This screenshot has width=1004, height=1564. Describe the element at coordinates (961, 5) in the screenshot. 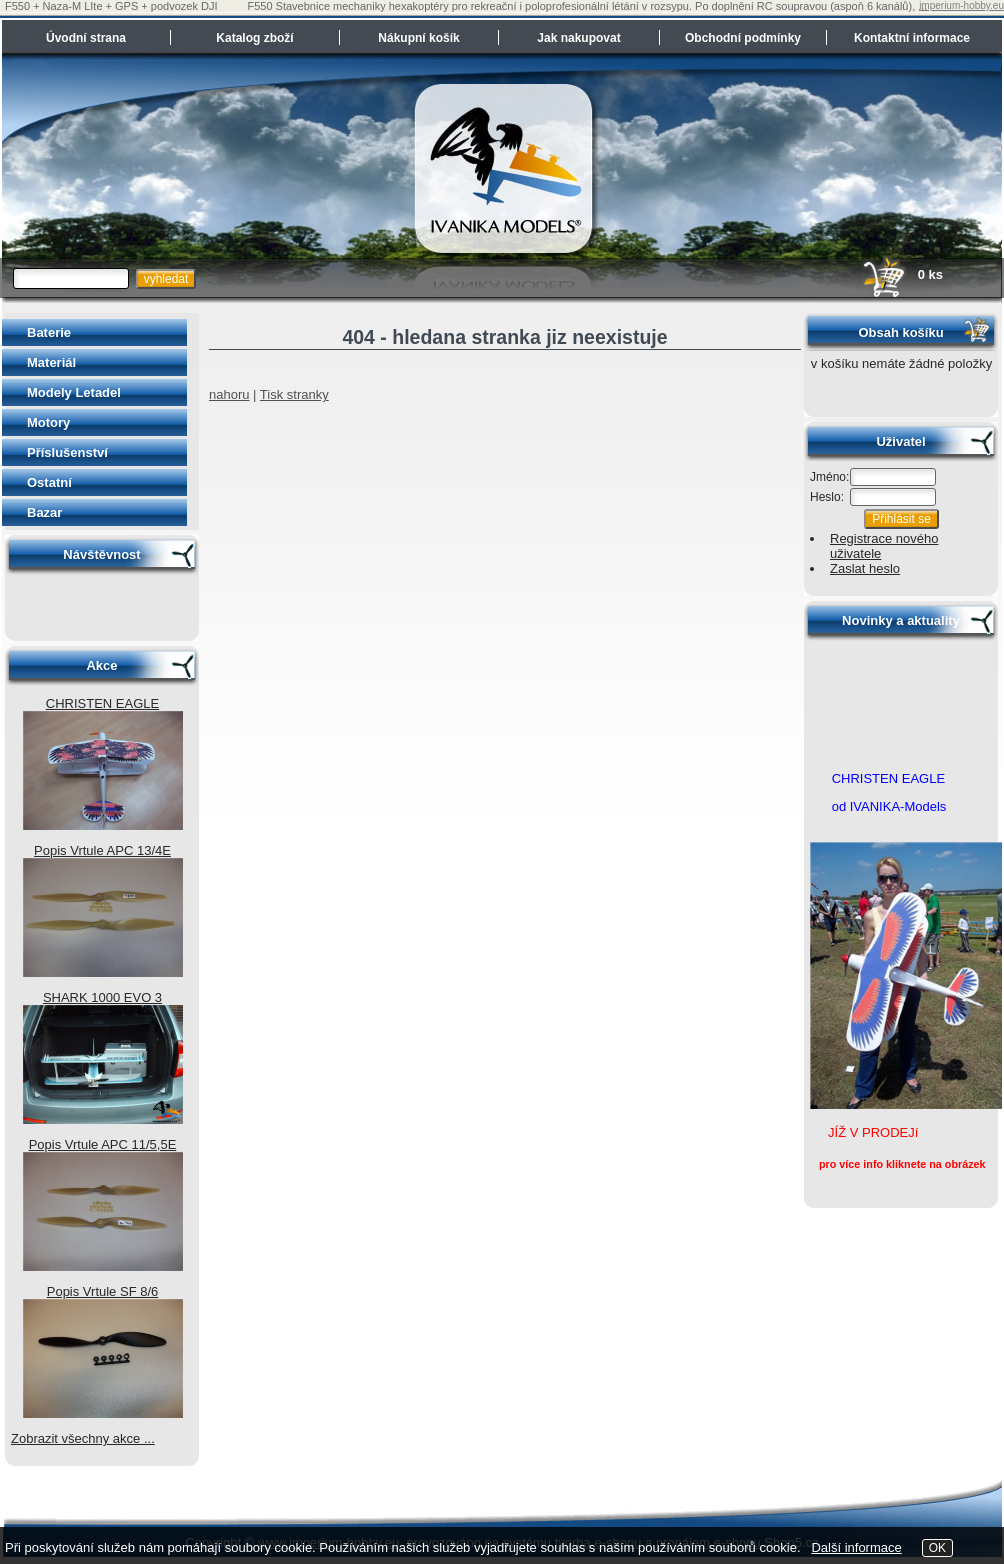

I see `imperium-hobby.eu` at that location.